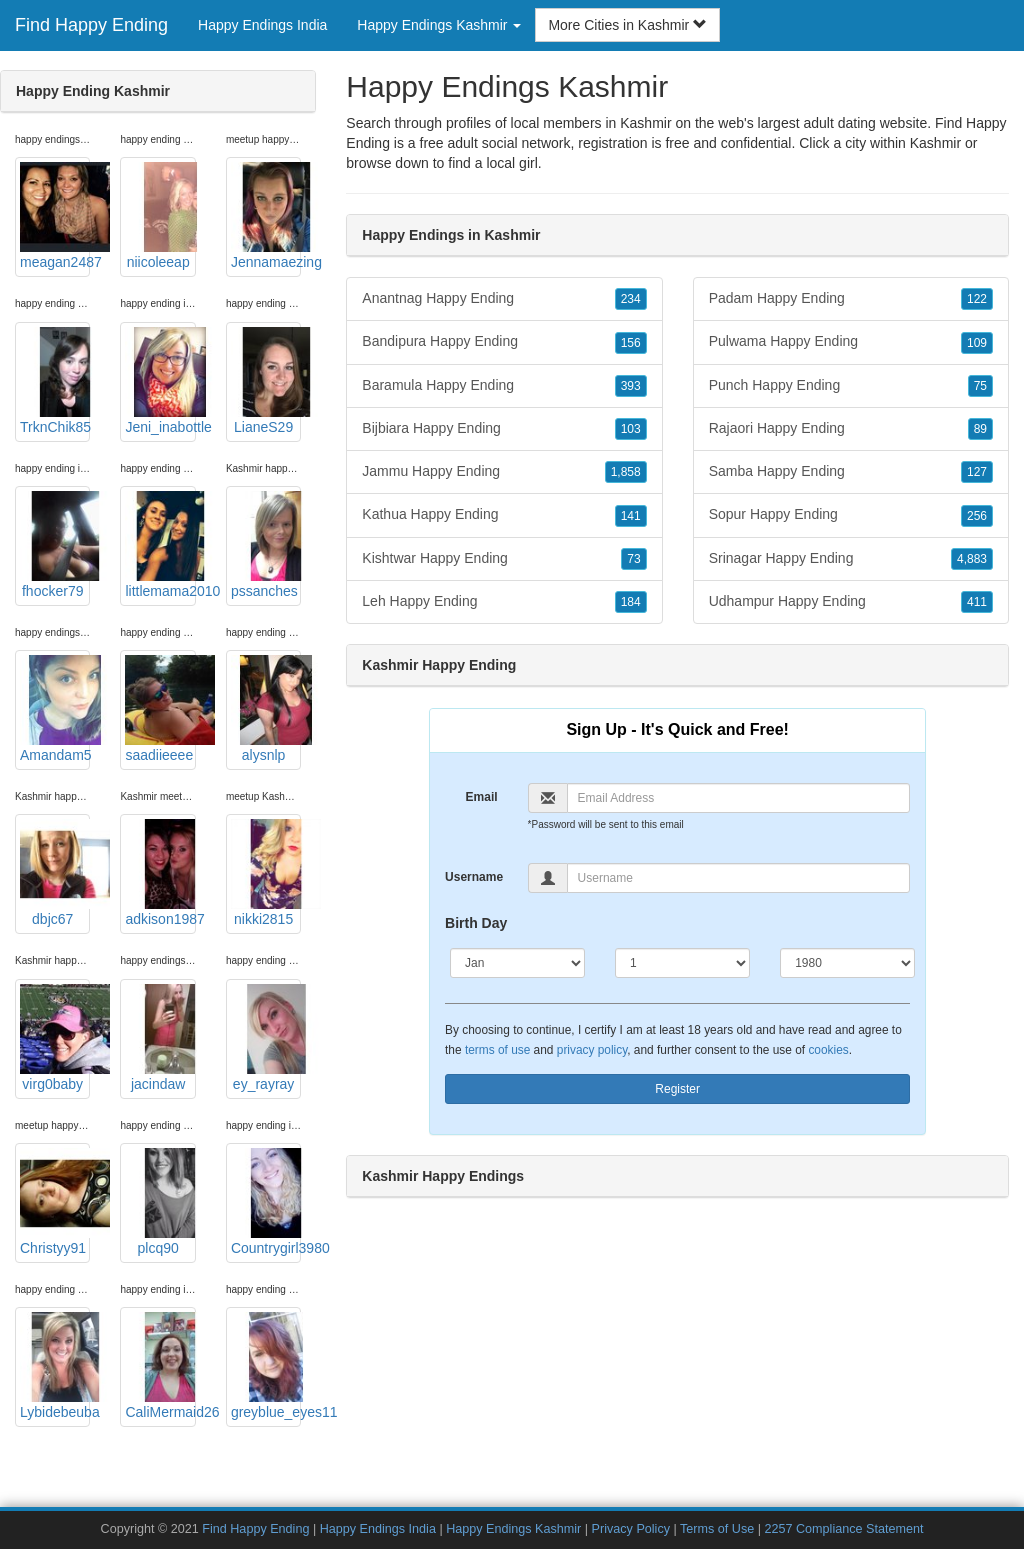 The width and height of the screenshot is (1024, 1549). Describe the element at coordinates (55, 1038) in the screenshot. I see `virg0baby` at that location.